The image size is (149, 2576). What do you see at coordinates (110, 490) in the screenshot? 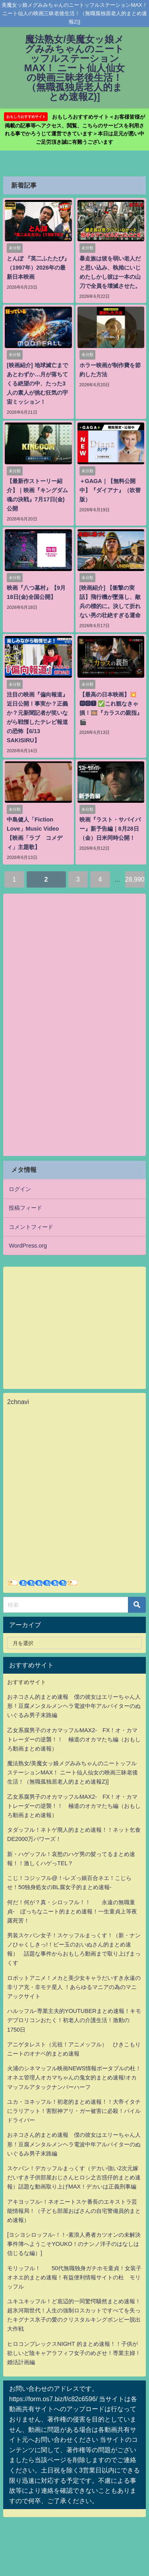
I see `＋GAGA｜【無料公開中】『ダイアナ』（吹替版）` at bounding box center [110, 490].